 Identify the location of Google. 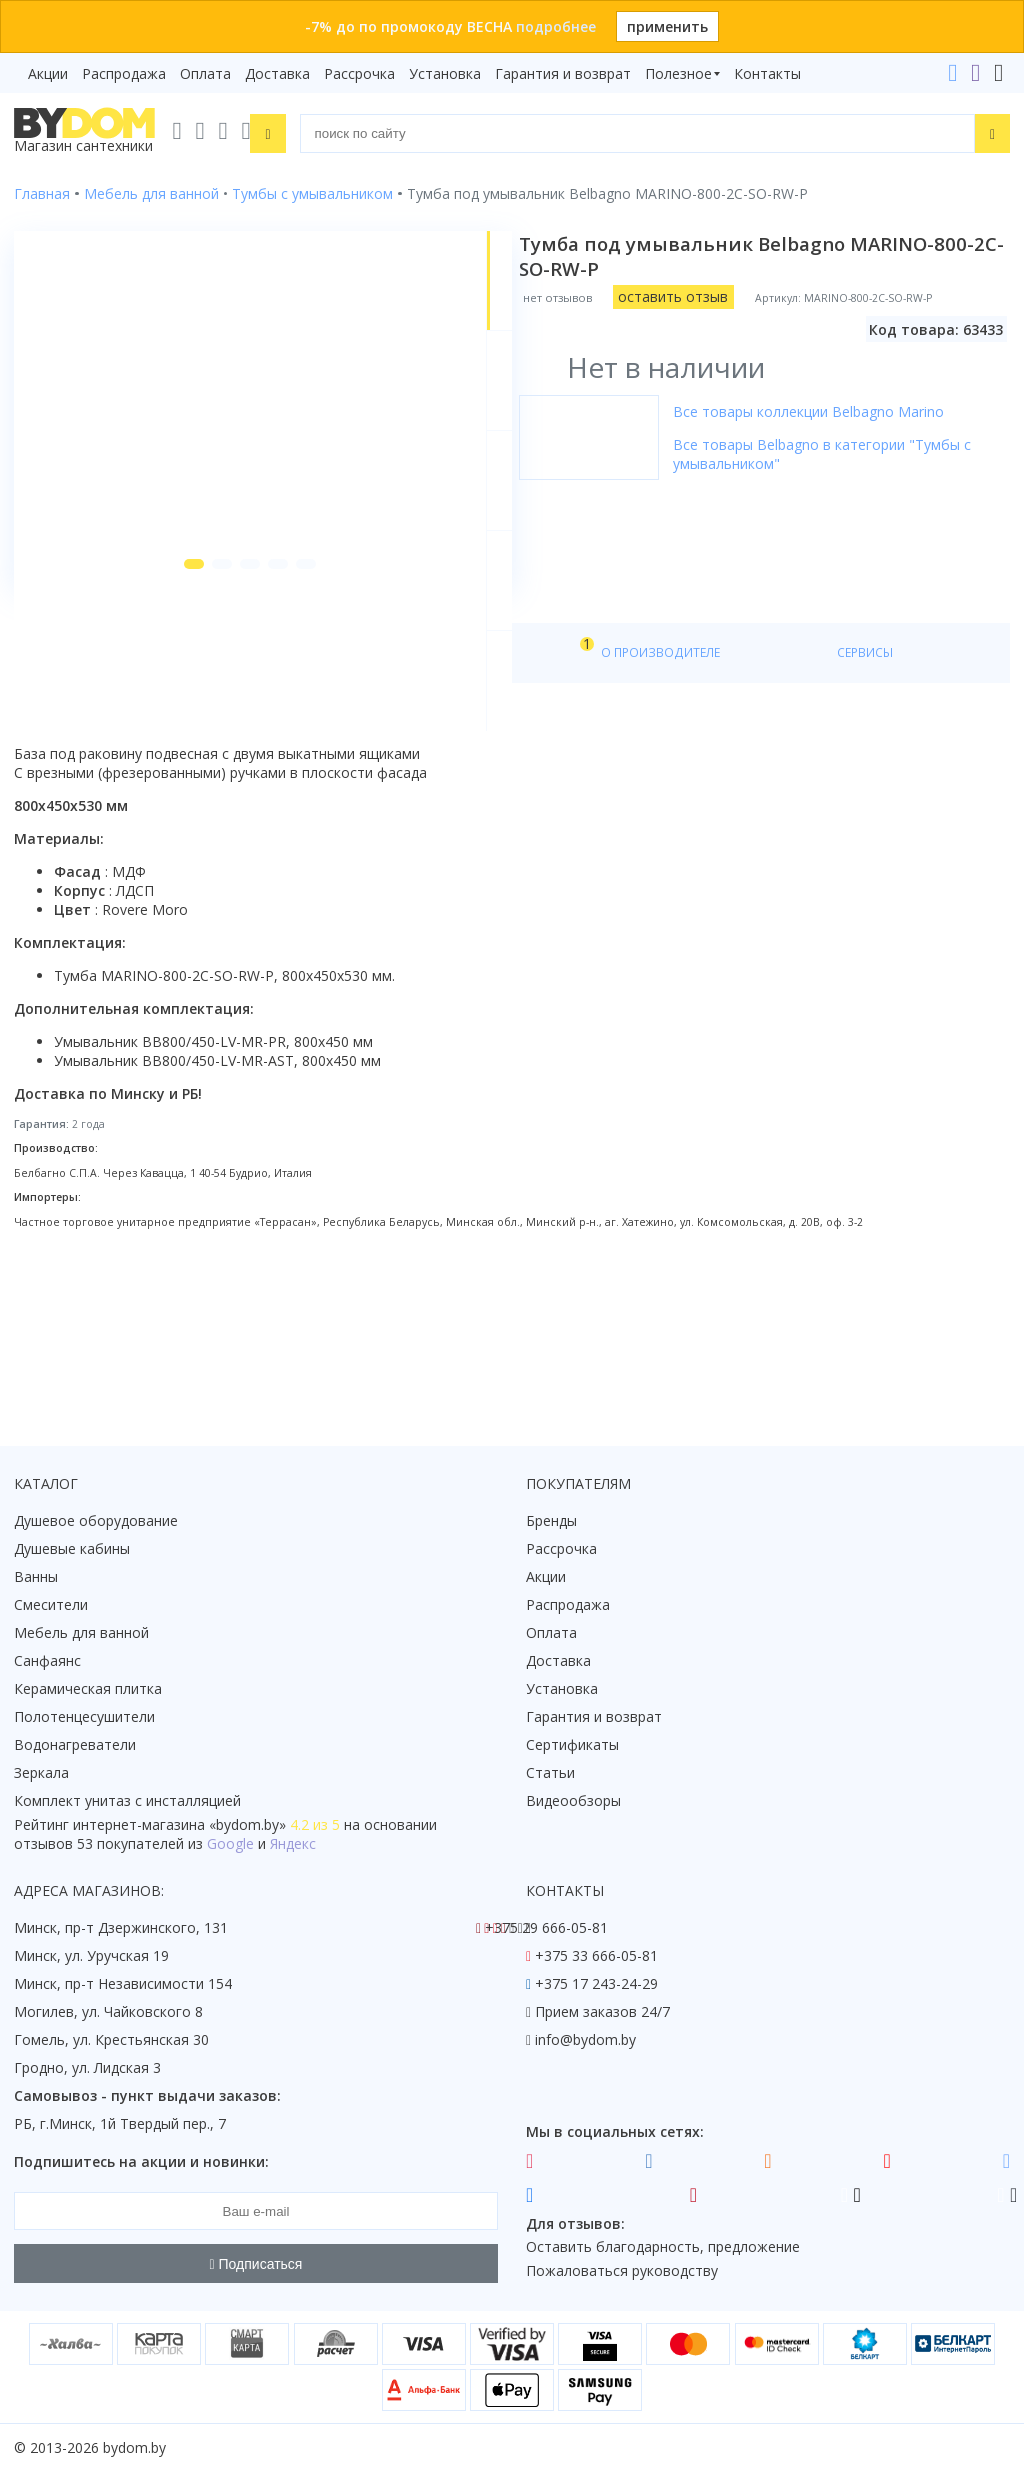
(230, 1844).